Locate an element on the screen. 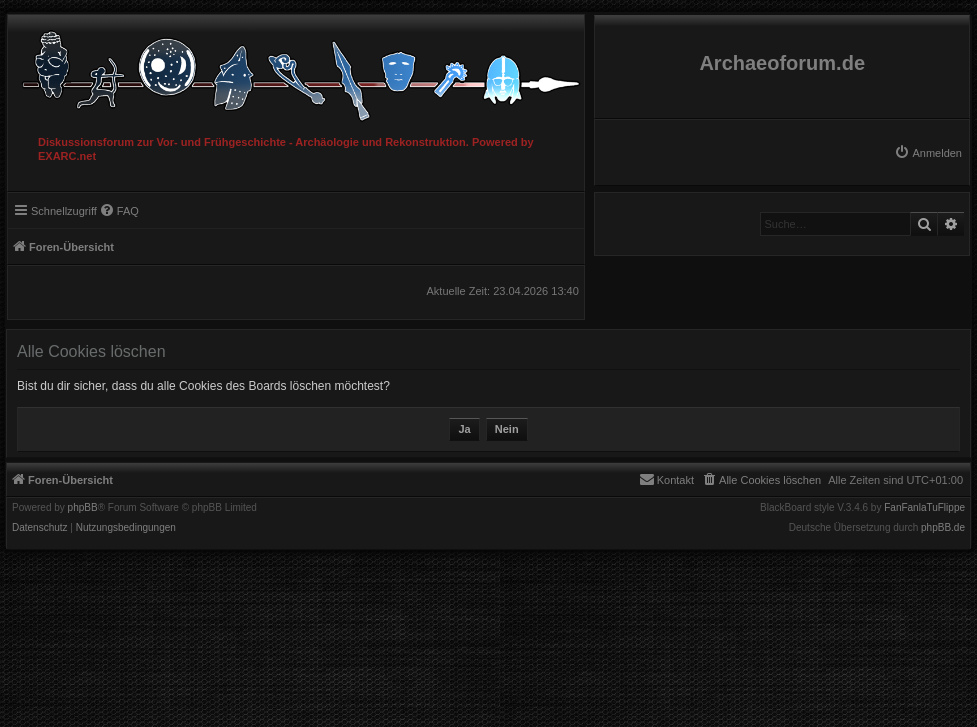 Image resolution: width=977 pixels, height=727 pixels. [menuitem] is located at coordinates (928, 153).